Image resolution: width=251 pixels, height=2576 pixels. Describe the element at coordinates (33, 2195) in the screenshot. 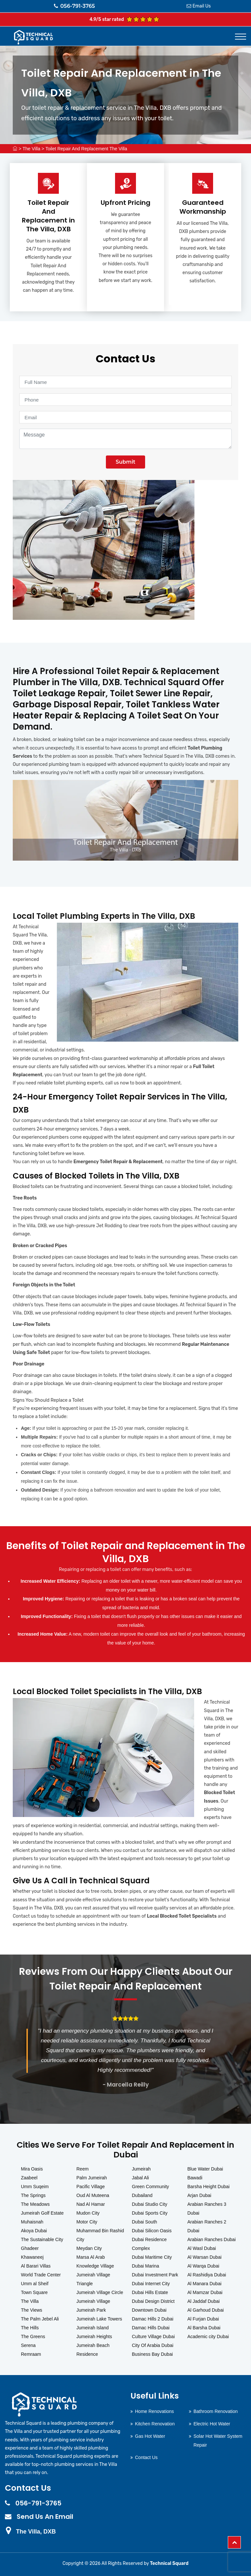

I see `The Springs` at that location.